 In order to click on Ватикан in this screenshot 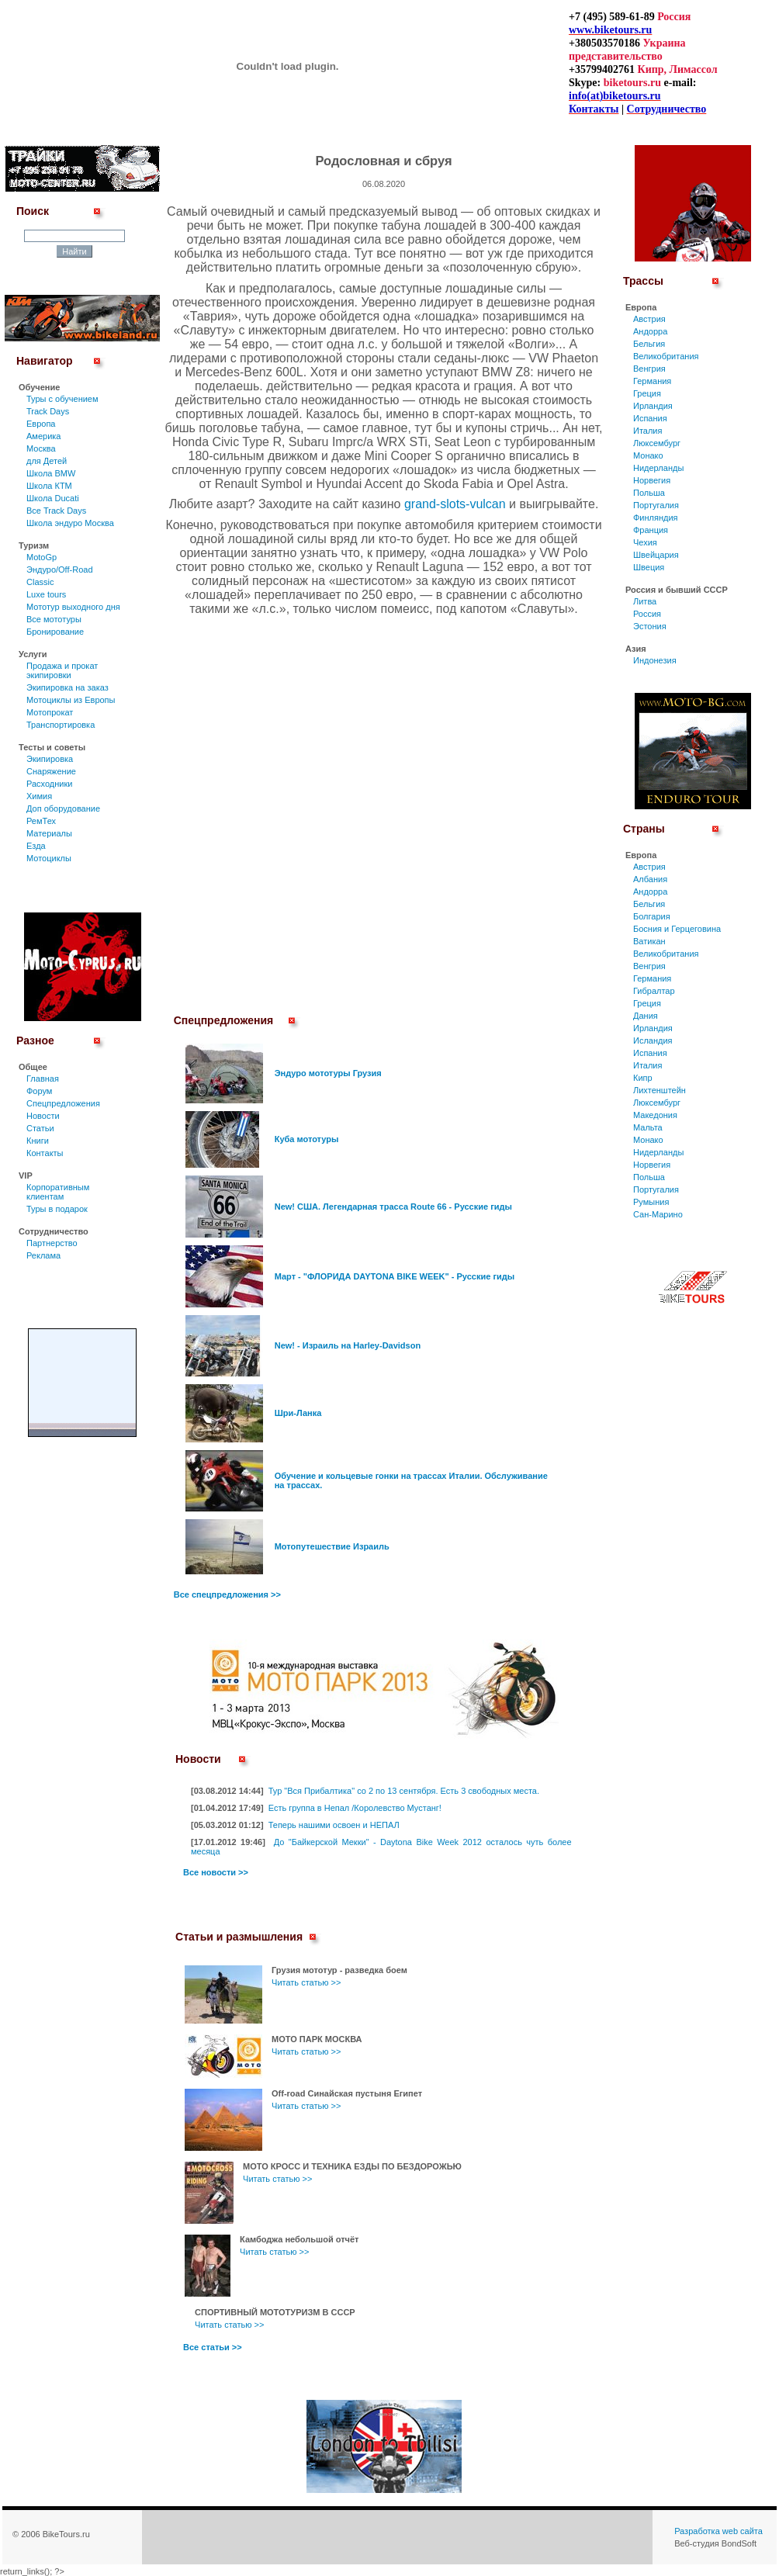, I will do `click(649, 941)`.